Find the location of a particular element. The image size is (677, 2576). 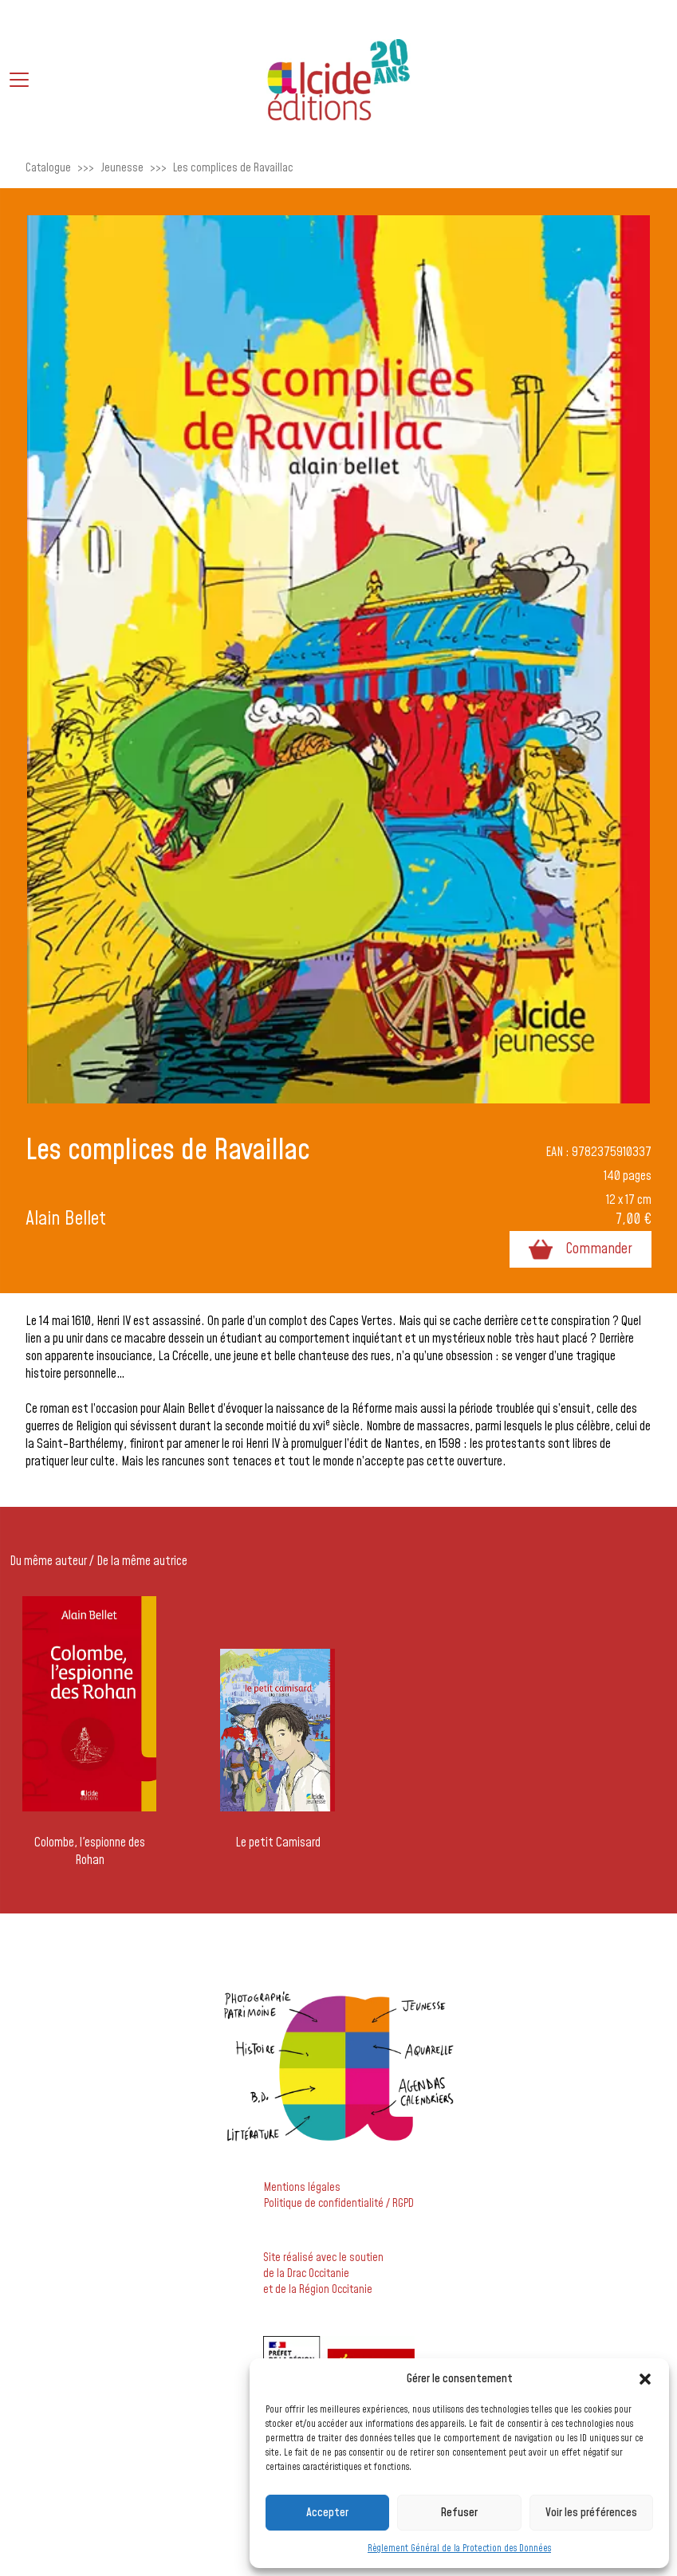

Catalogue is located at coordinates (48, 167).